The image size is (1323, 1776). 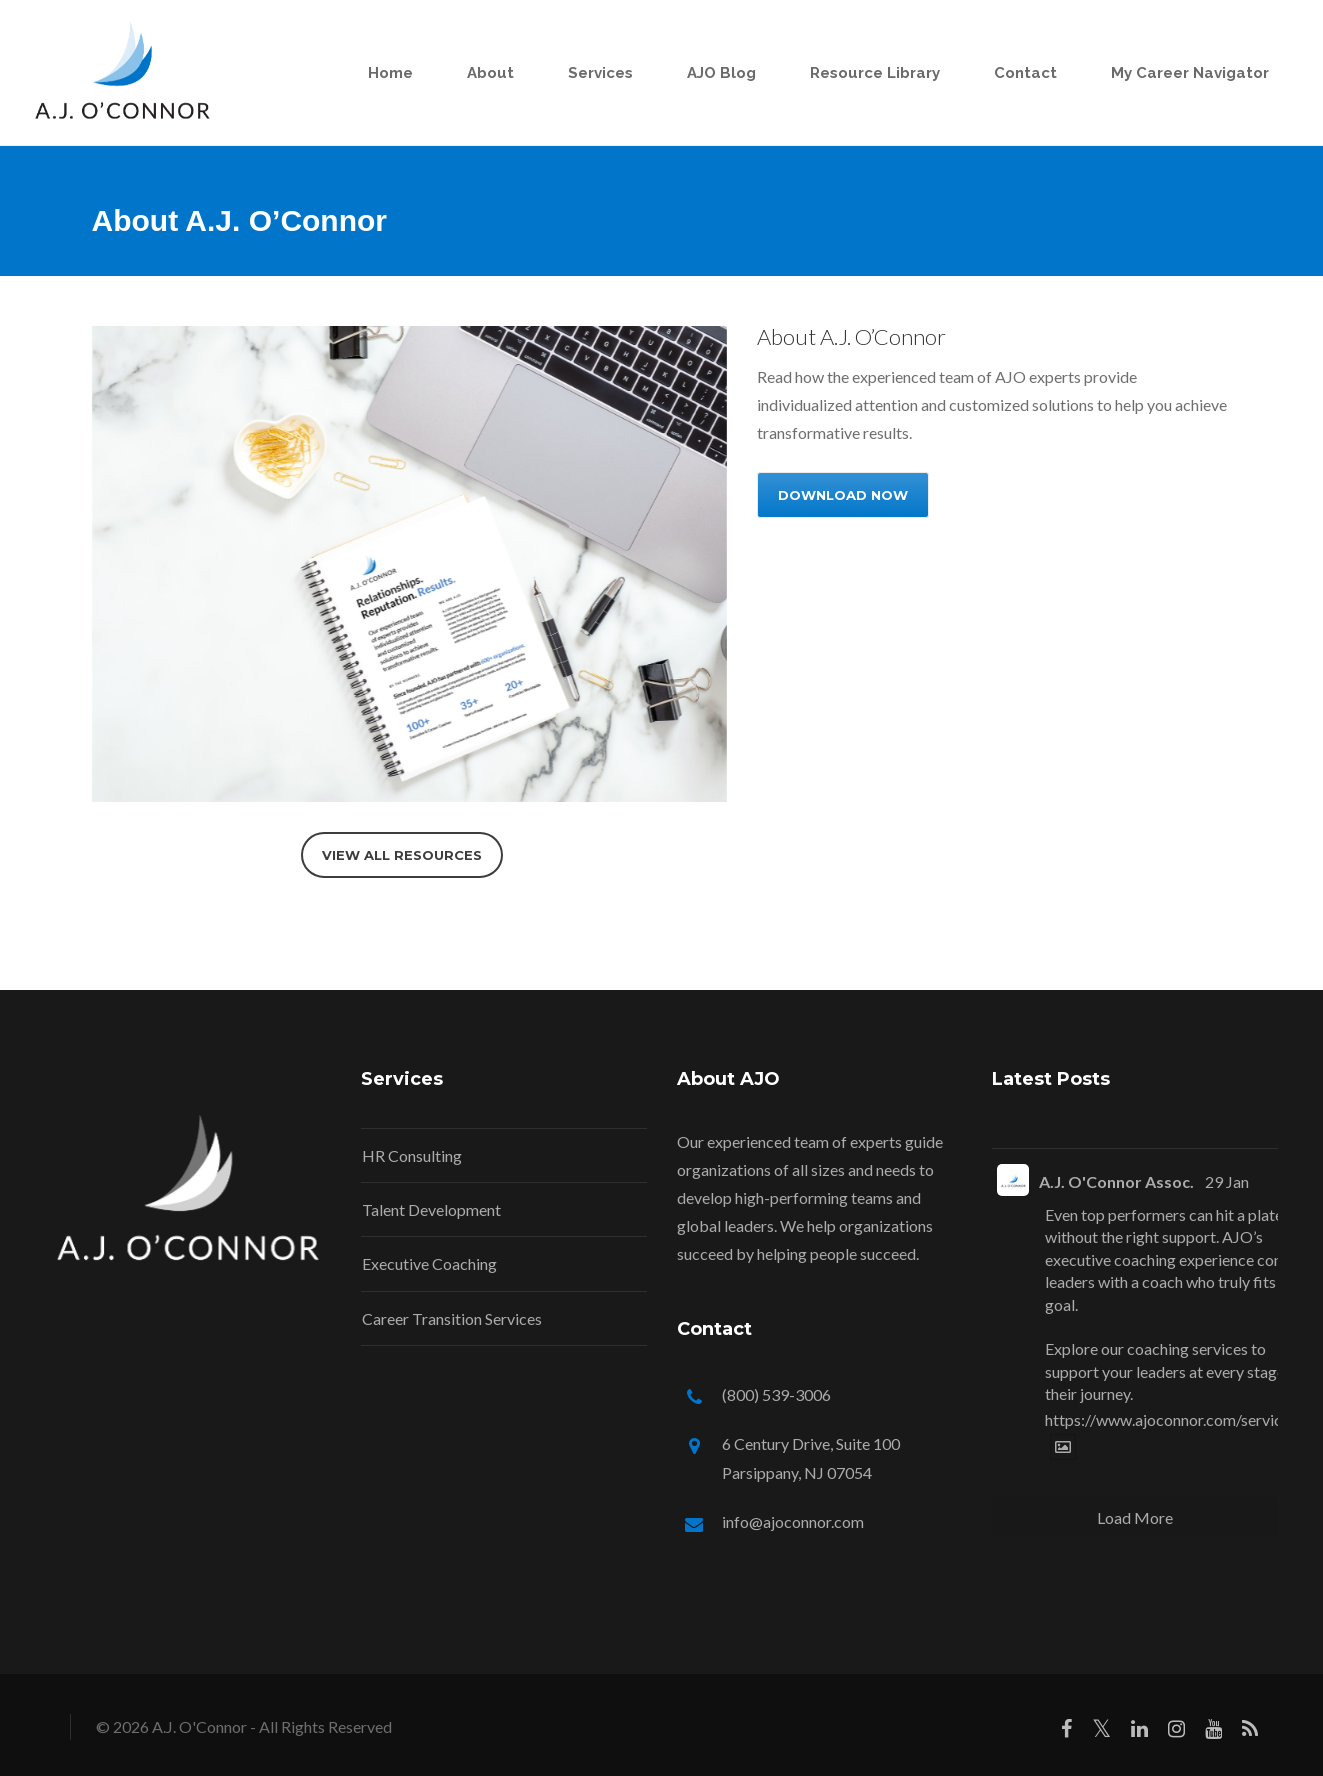 What do you see at coordinates (843, 495) in the screenshot?
I see `DOWNLOAD NOW` at bounding box center [843, 495].